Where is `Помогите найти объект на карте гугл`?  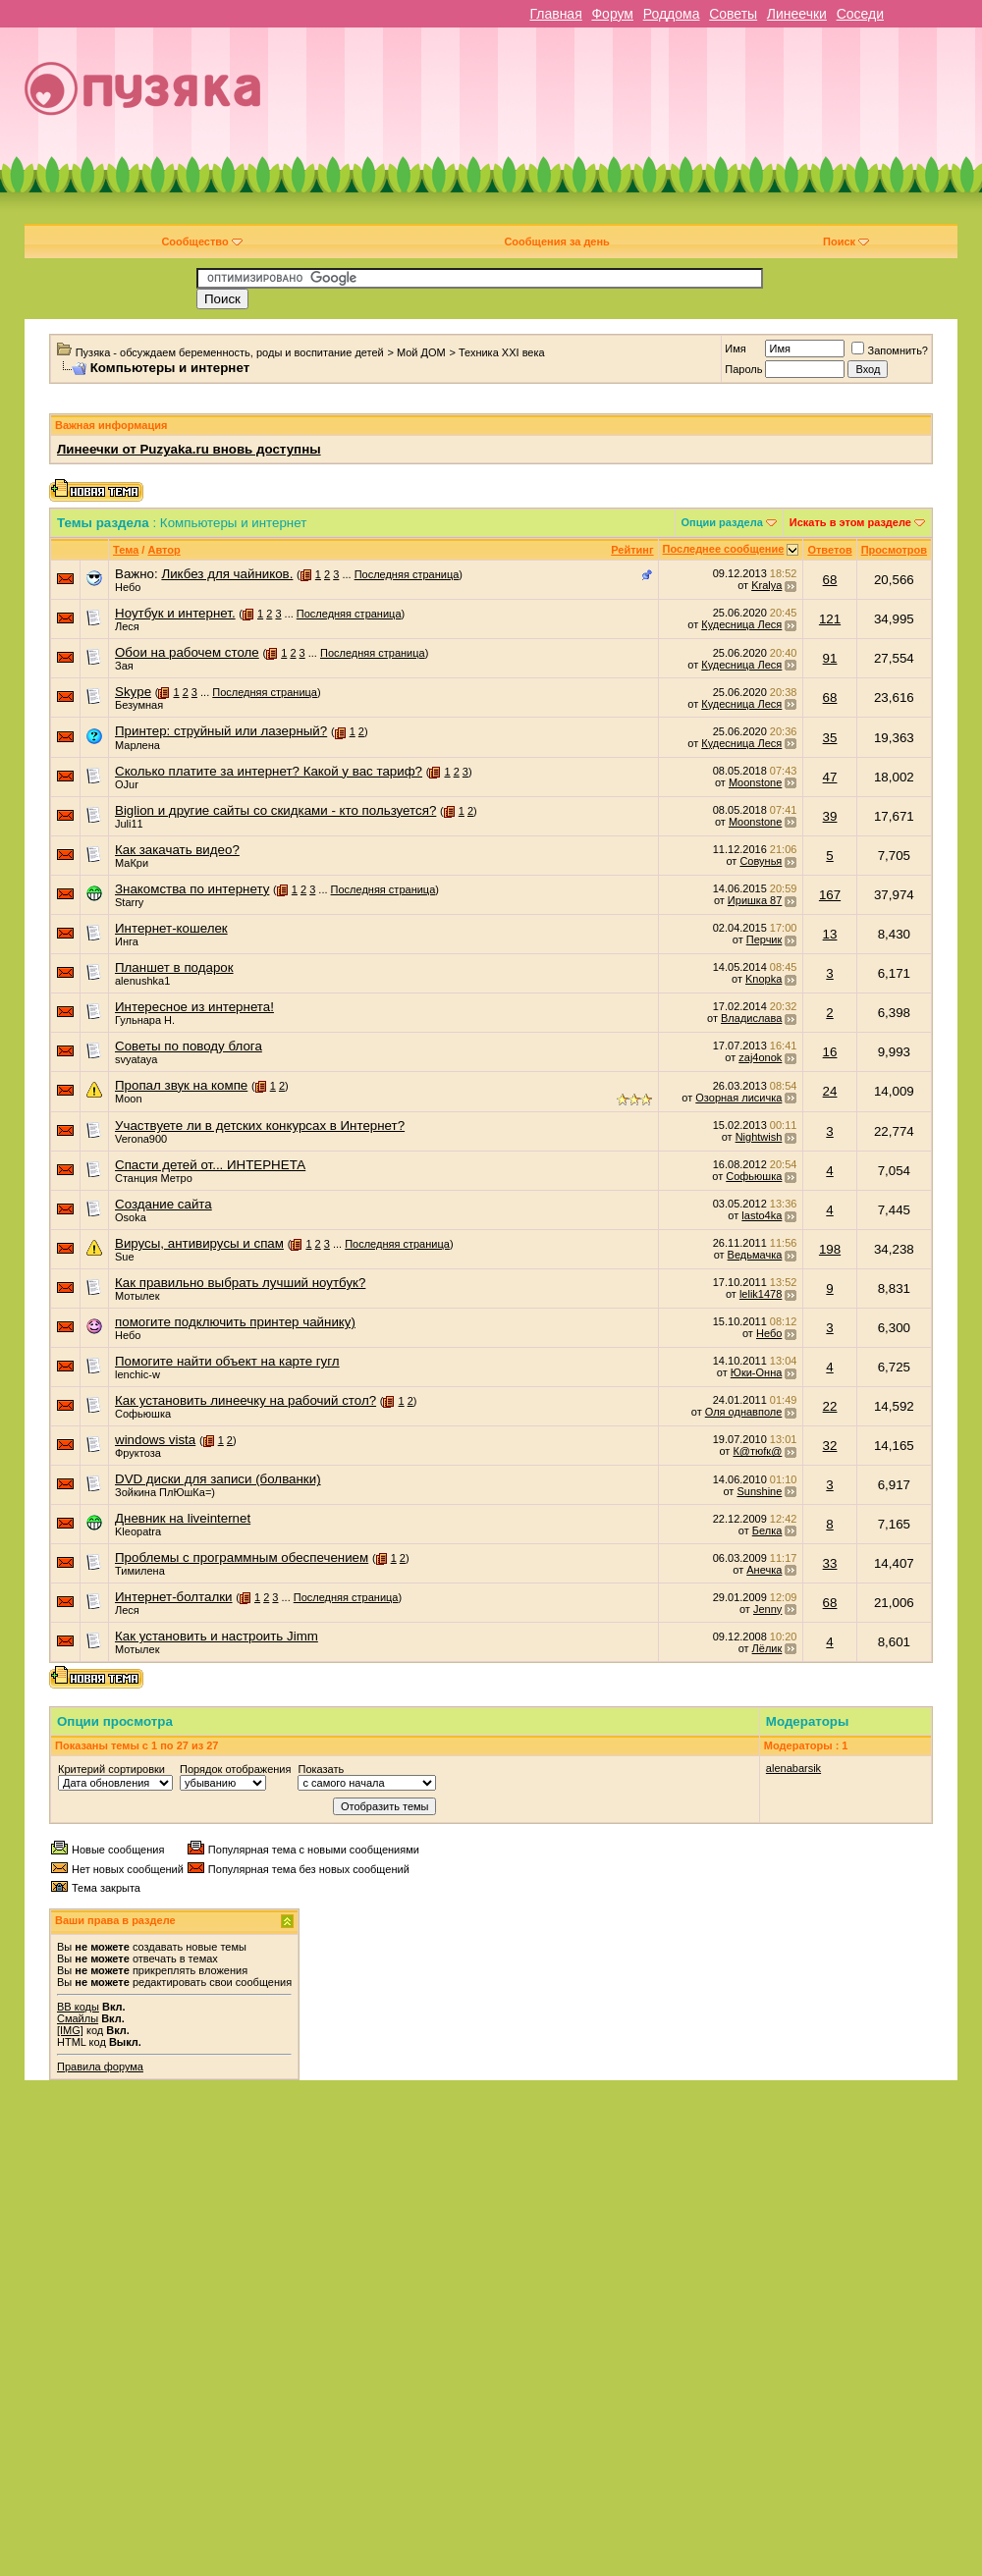
Помогите найти объект на карте гугл is located at coordinates (227, 1361).